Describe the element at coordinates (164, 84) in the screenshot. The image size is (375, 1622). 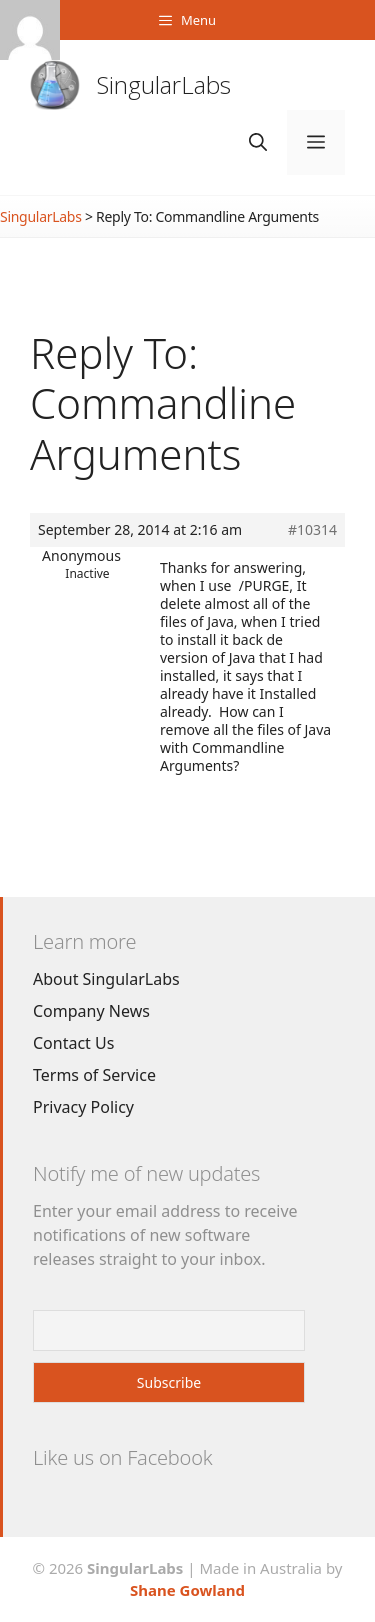
I see `SingularLabs` at that location.